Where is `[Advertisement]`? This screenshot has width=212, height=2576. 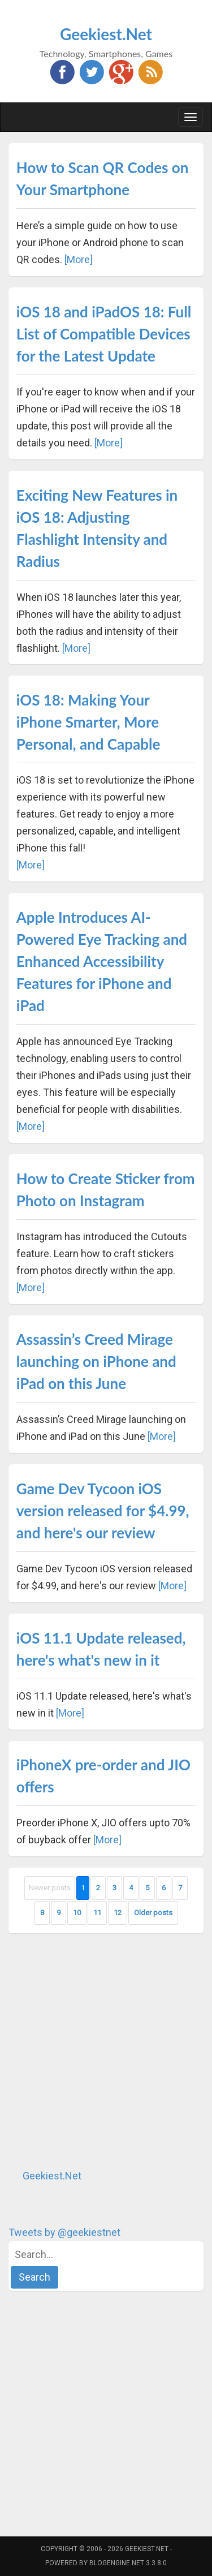
[Advertisement] is located at coordinates (106, 2051).